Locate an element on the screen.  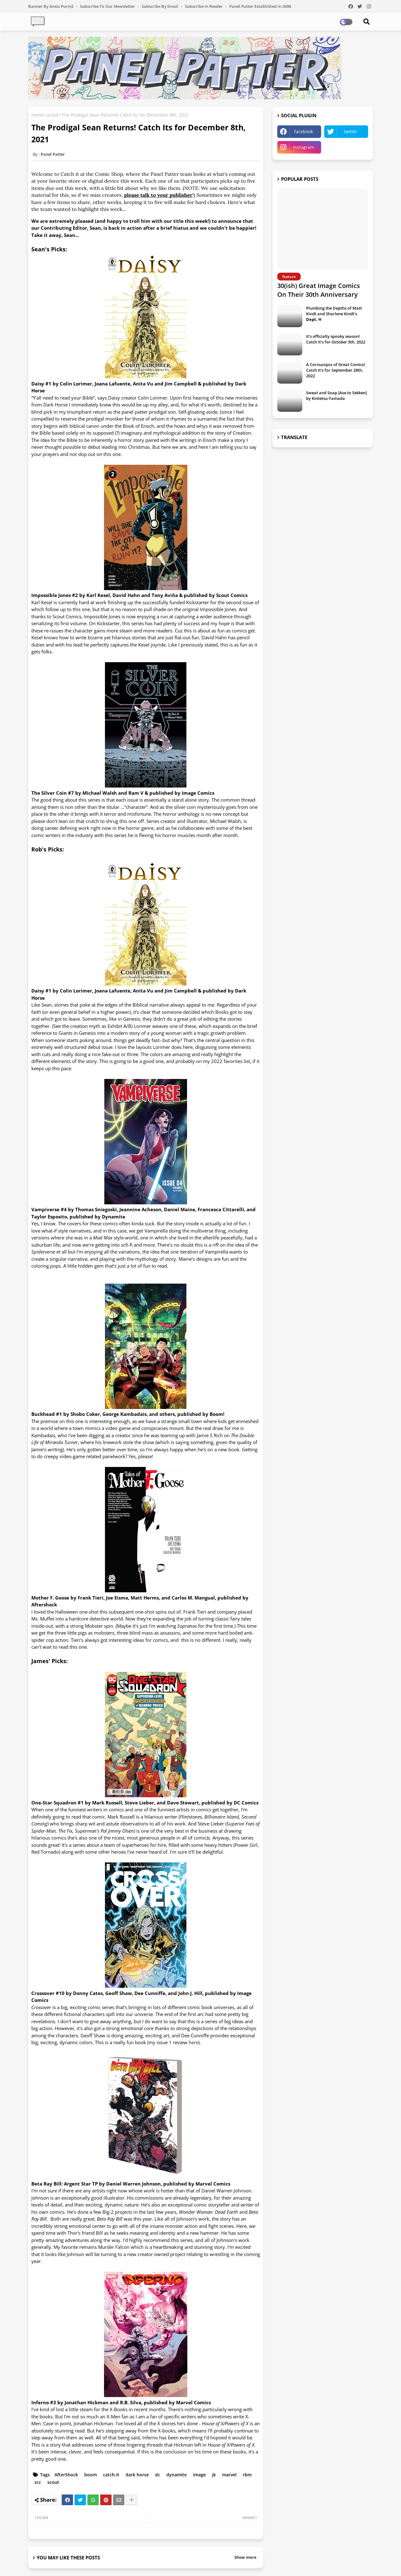
Show more is located at coordinates (245, 2557).